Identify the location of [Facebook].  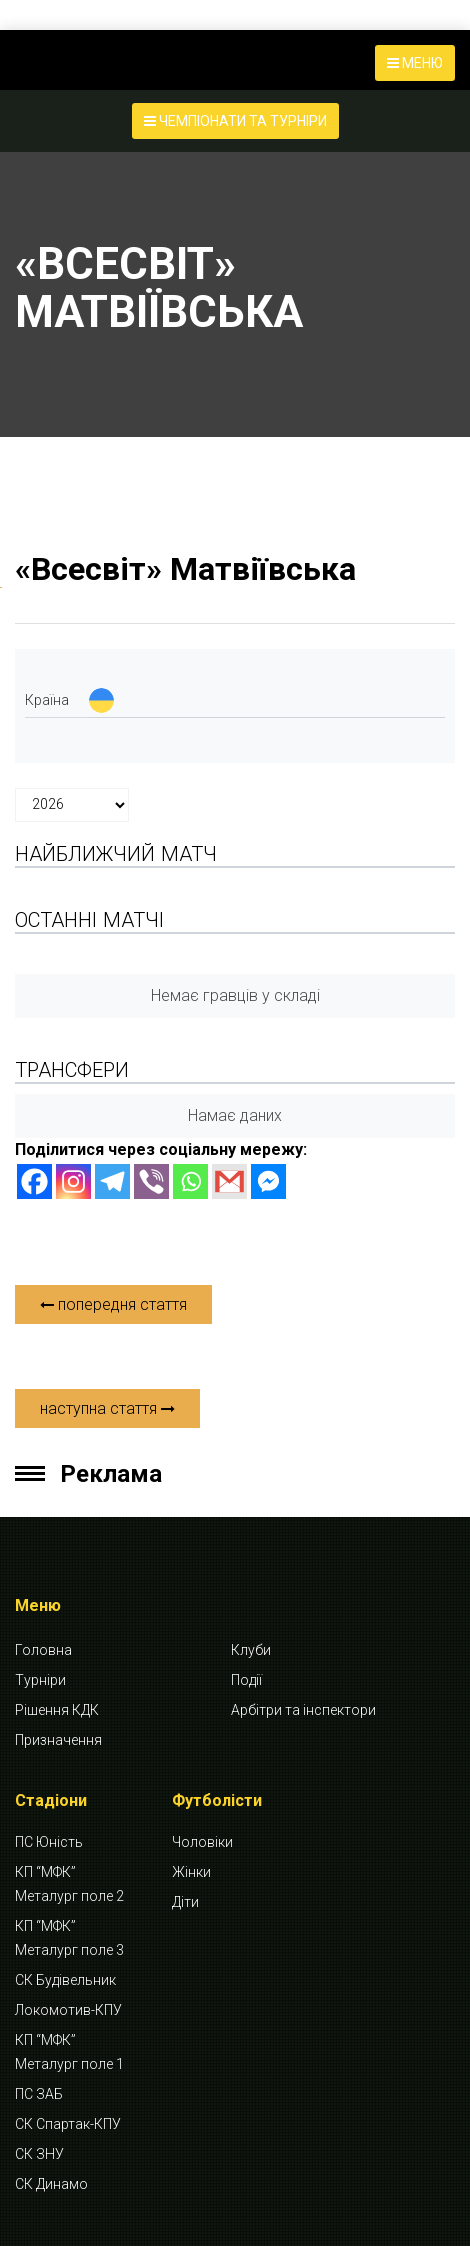
(34, 1181).